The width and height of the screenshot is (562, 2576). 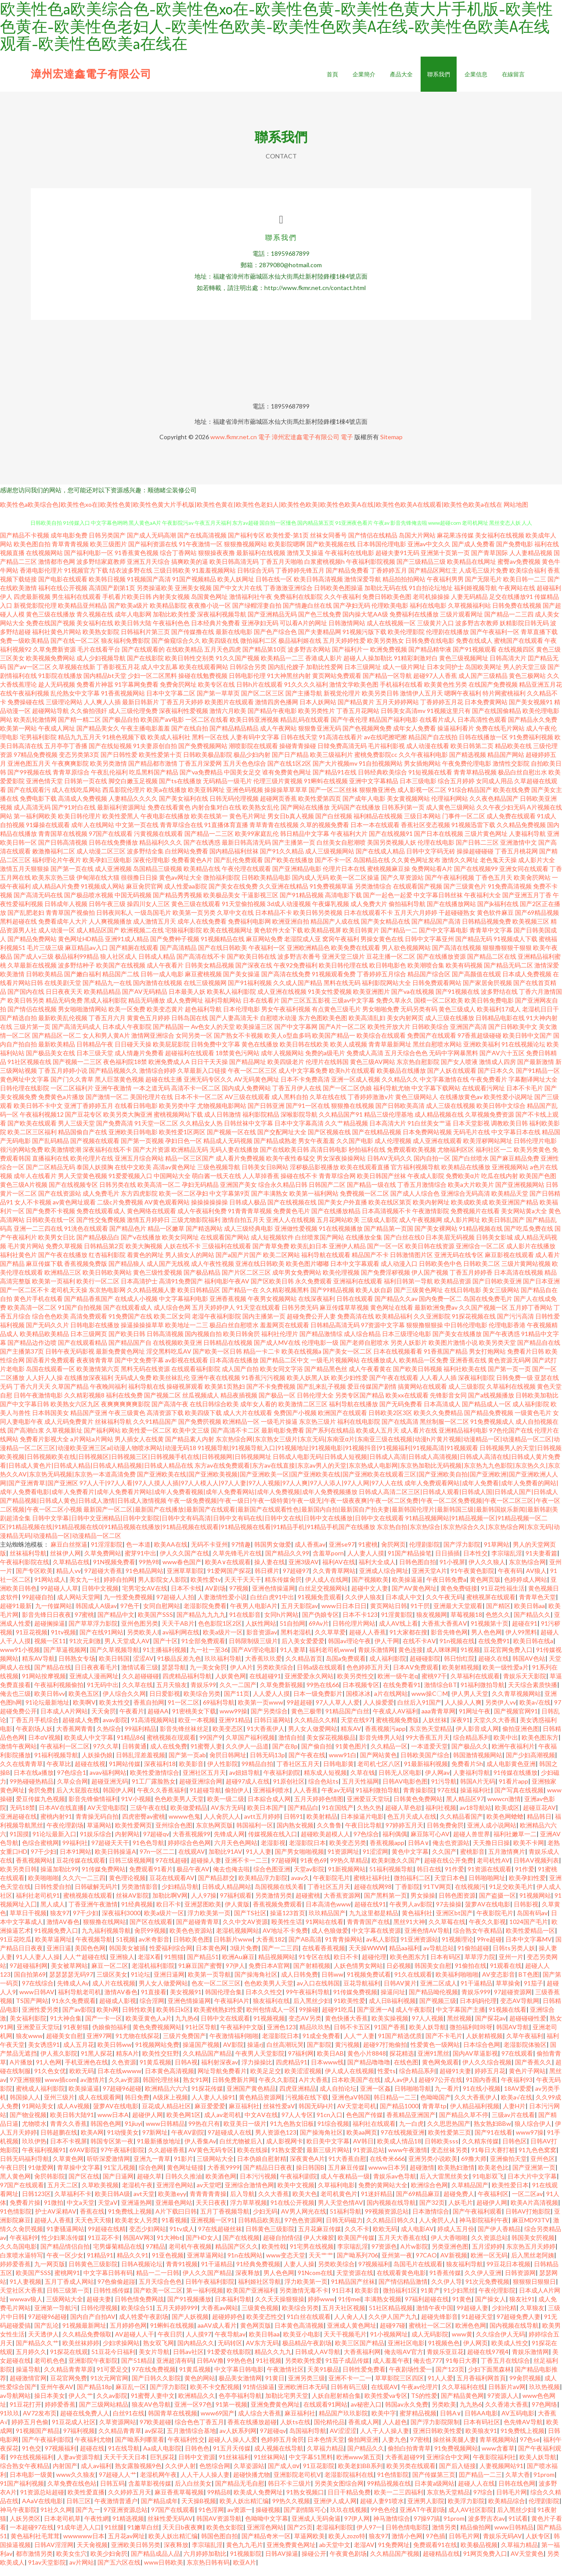 What do you see at coordinates (82, 614) in the screenshot?
I see `欧美精品亚州精品` at bounding box center [82, 614].